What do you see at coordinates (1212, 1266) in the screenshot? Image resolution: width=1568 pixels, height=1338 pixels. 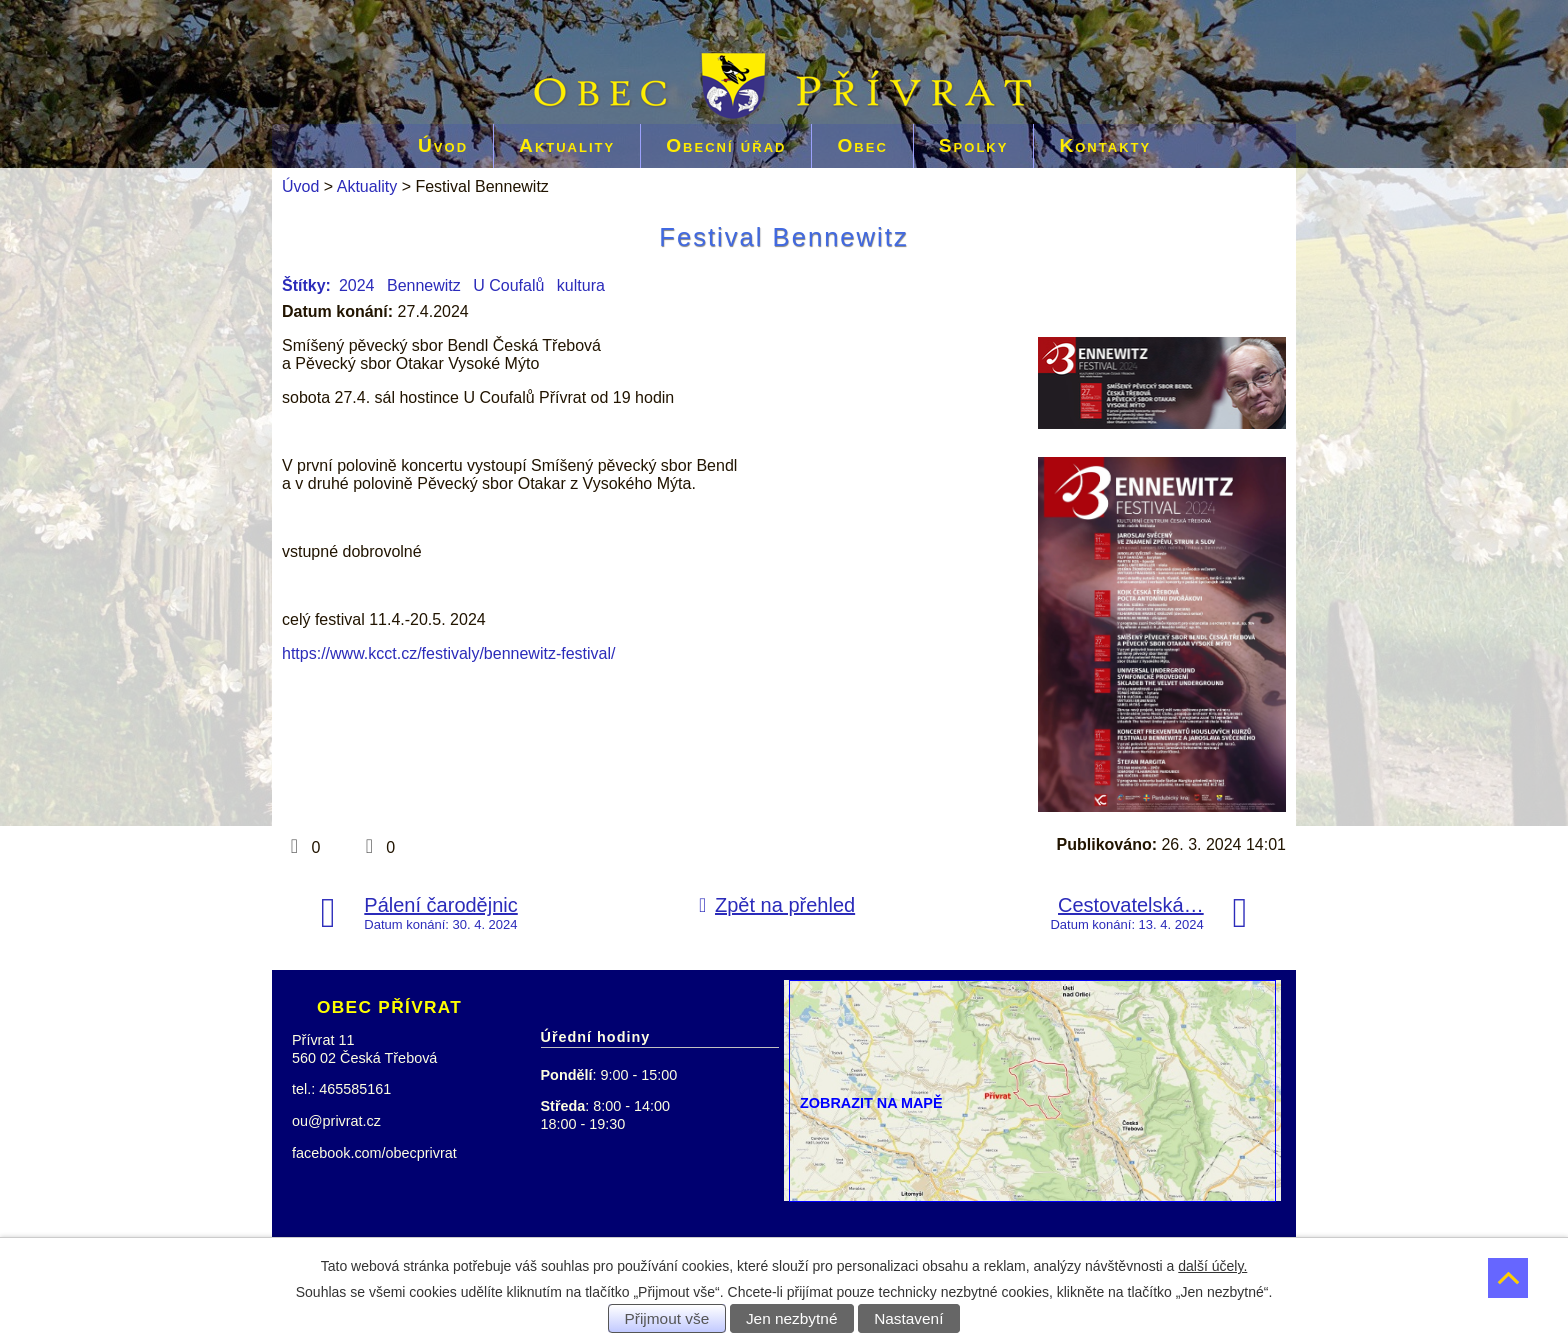 I see `další účely.` at bounding box center [1212, 1266].